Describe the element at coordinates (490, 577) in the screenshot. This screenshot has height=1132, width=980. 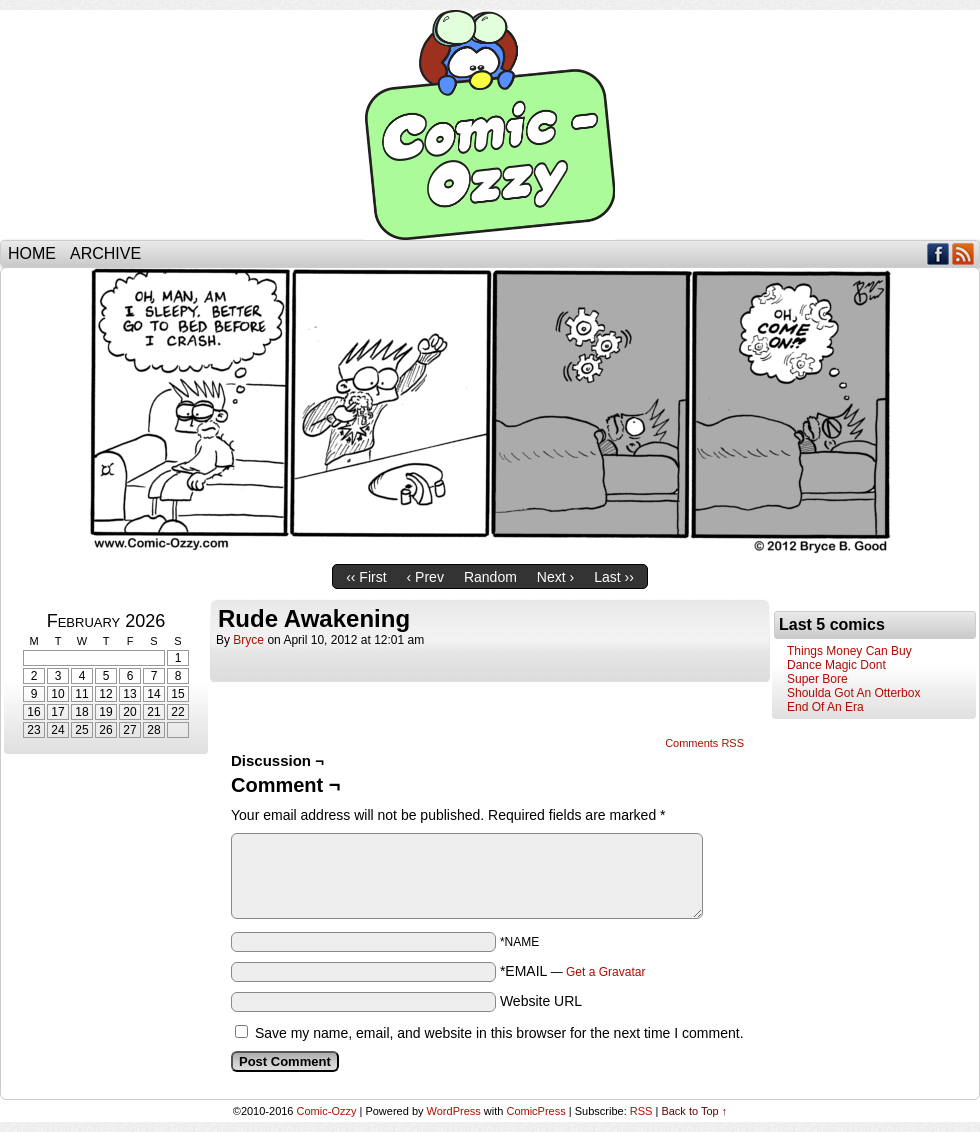
I see `Random` at that location.